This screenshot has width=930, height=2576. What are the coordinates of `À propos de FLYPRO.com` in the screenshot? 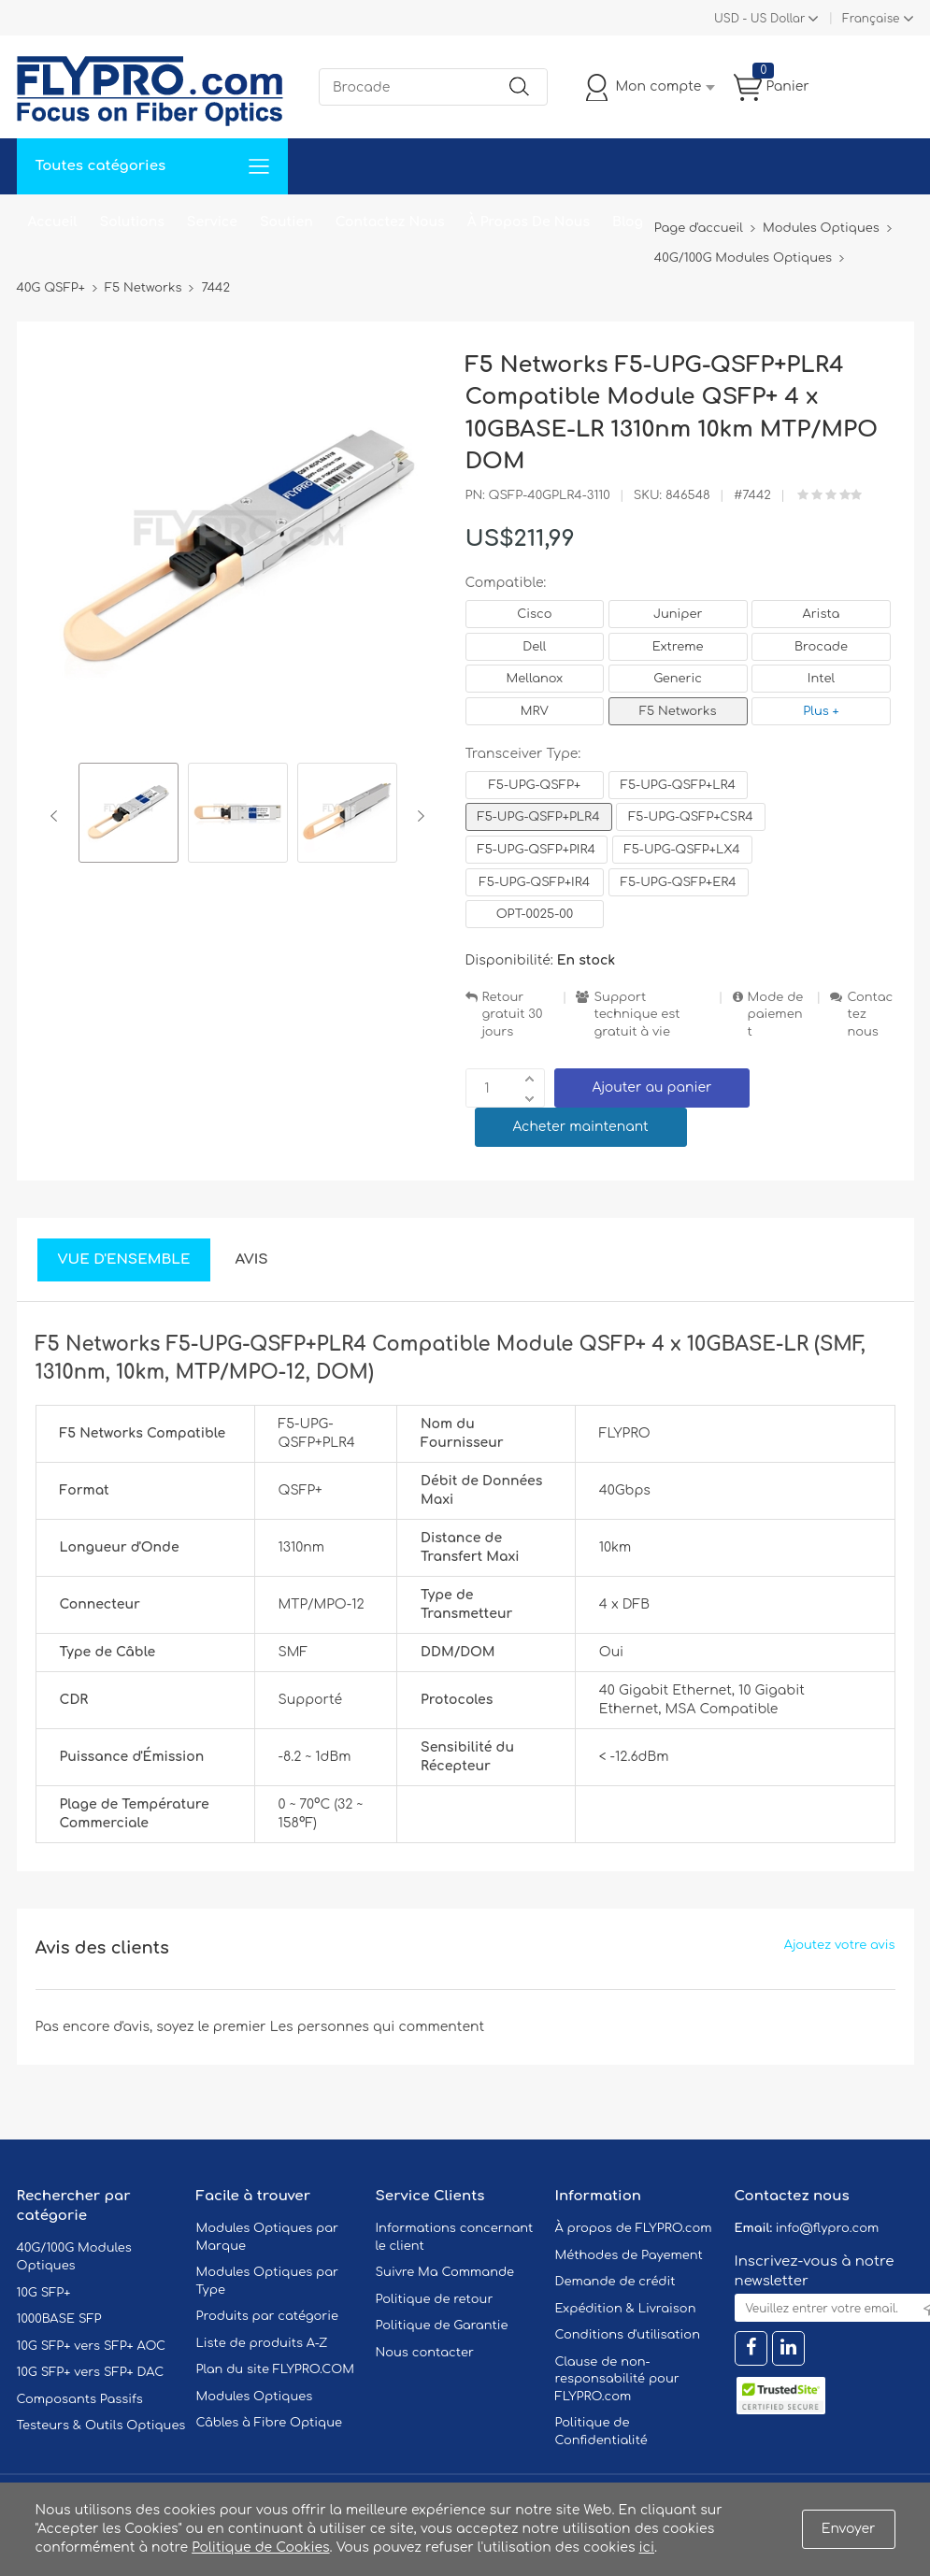 It's located at (633, 2228).